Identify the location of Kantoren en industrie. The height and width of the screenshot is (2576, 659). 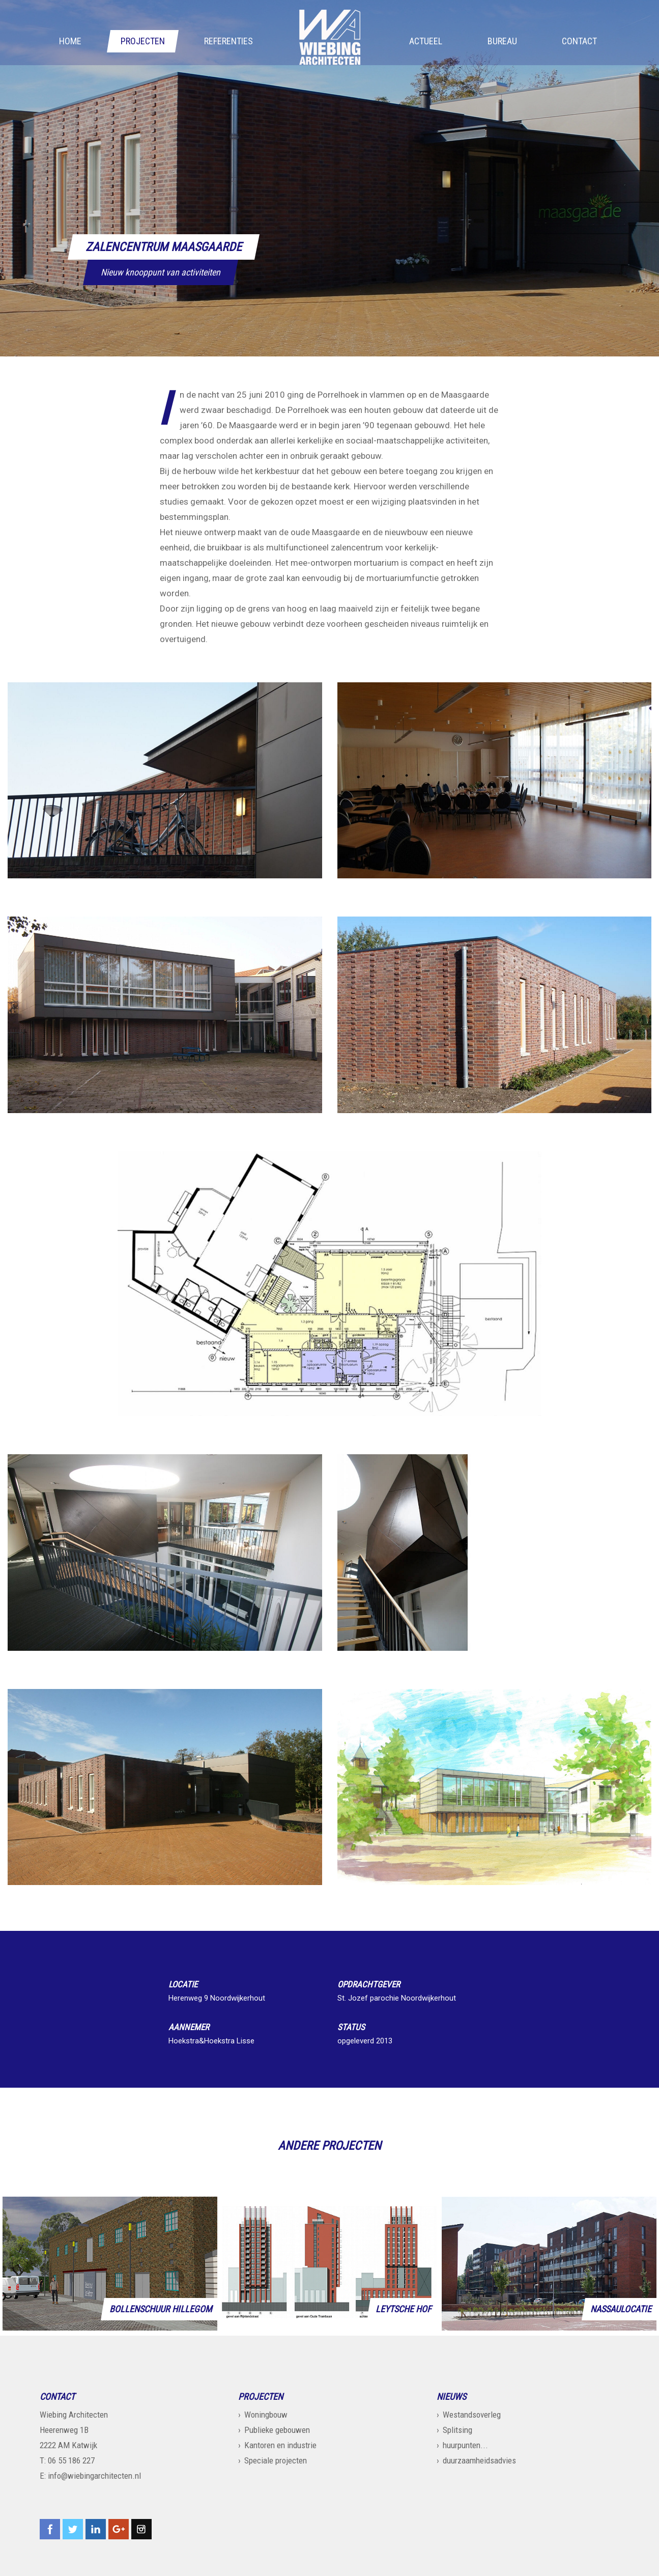
(280, 2445).